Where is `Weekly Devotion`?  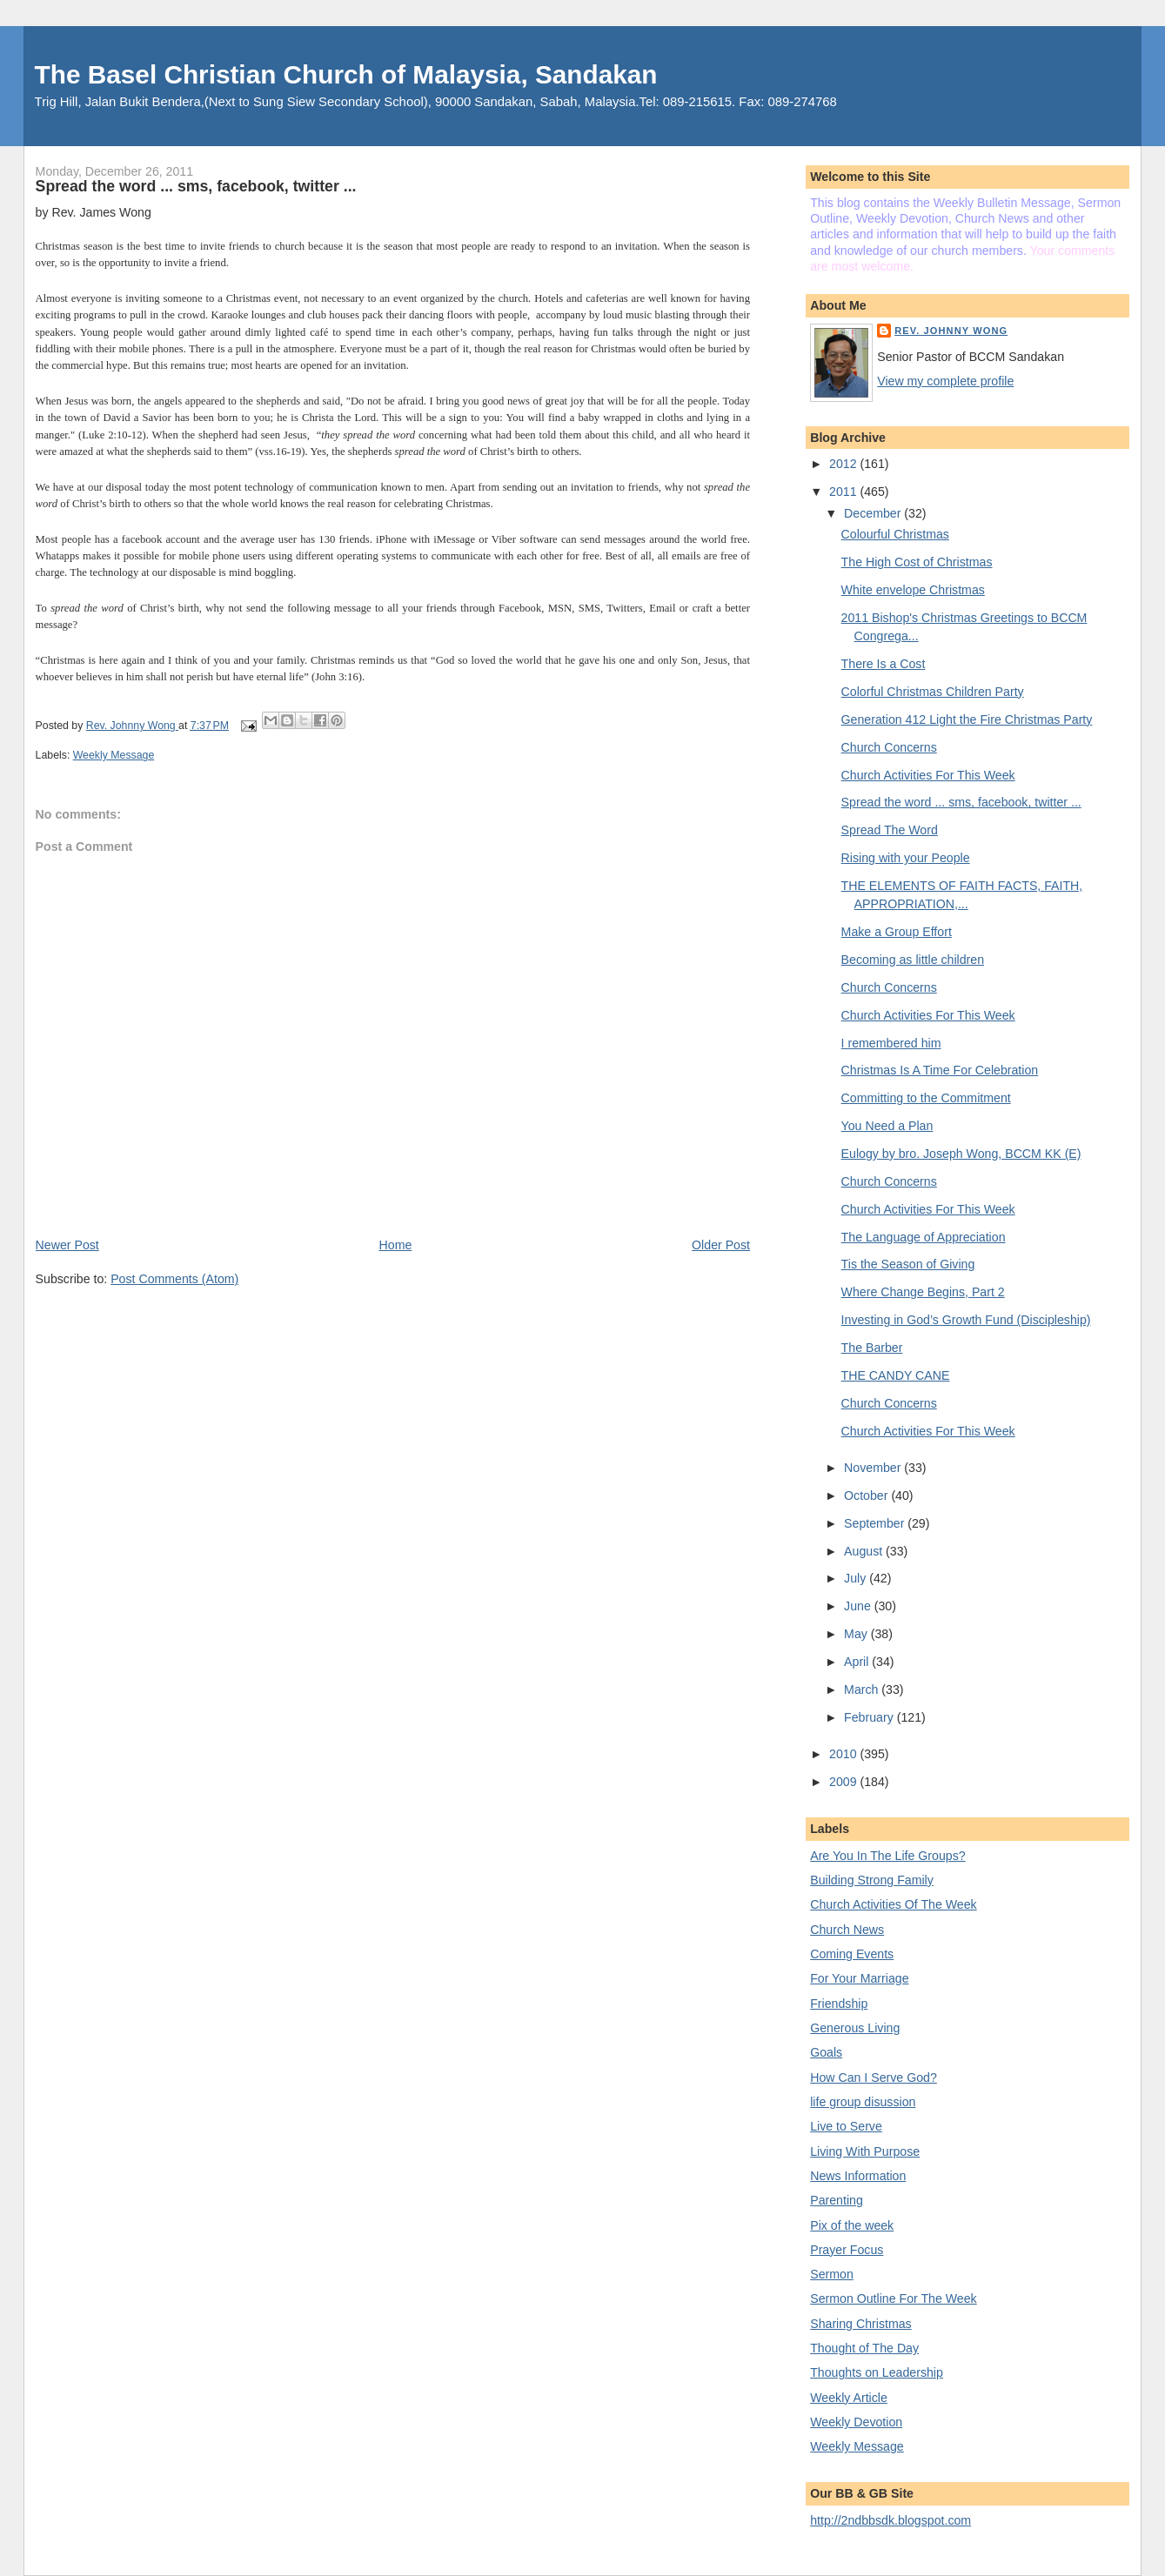
Weekly Devotion is located at coordinates (856, 2422).